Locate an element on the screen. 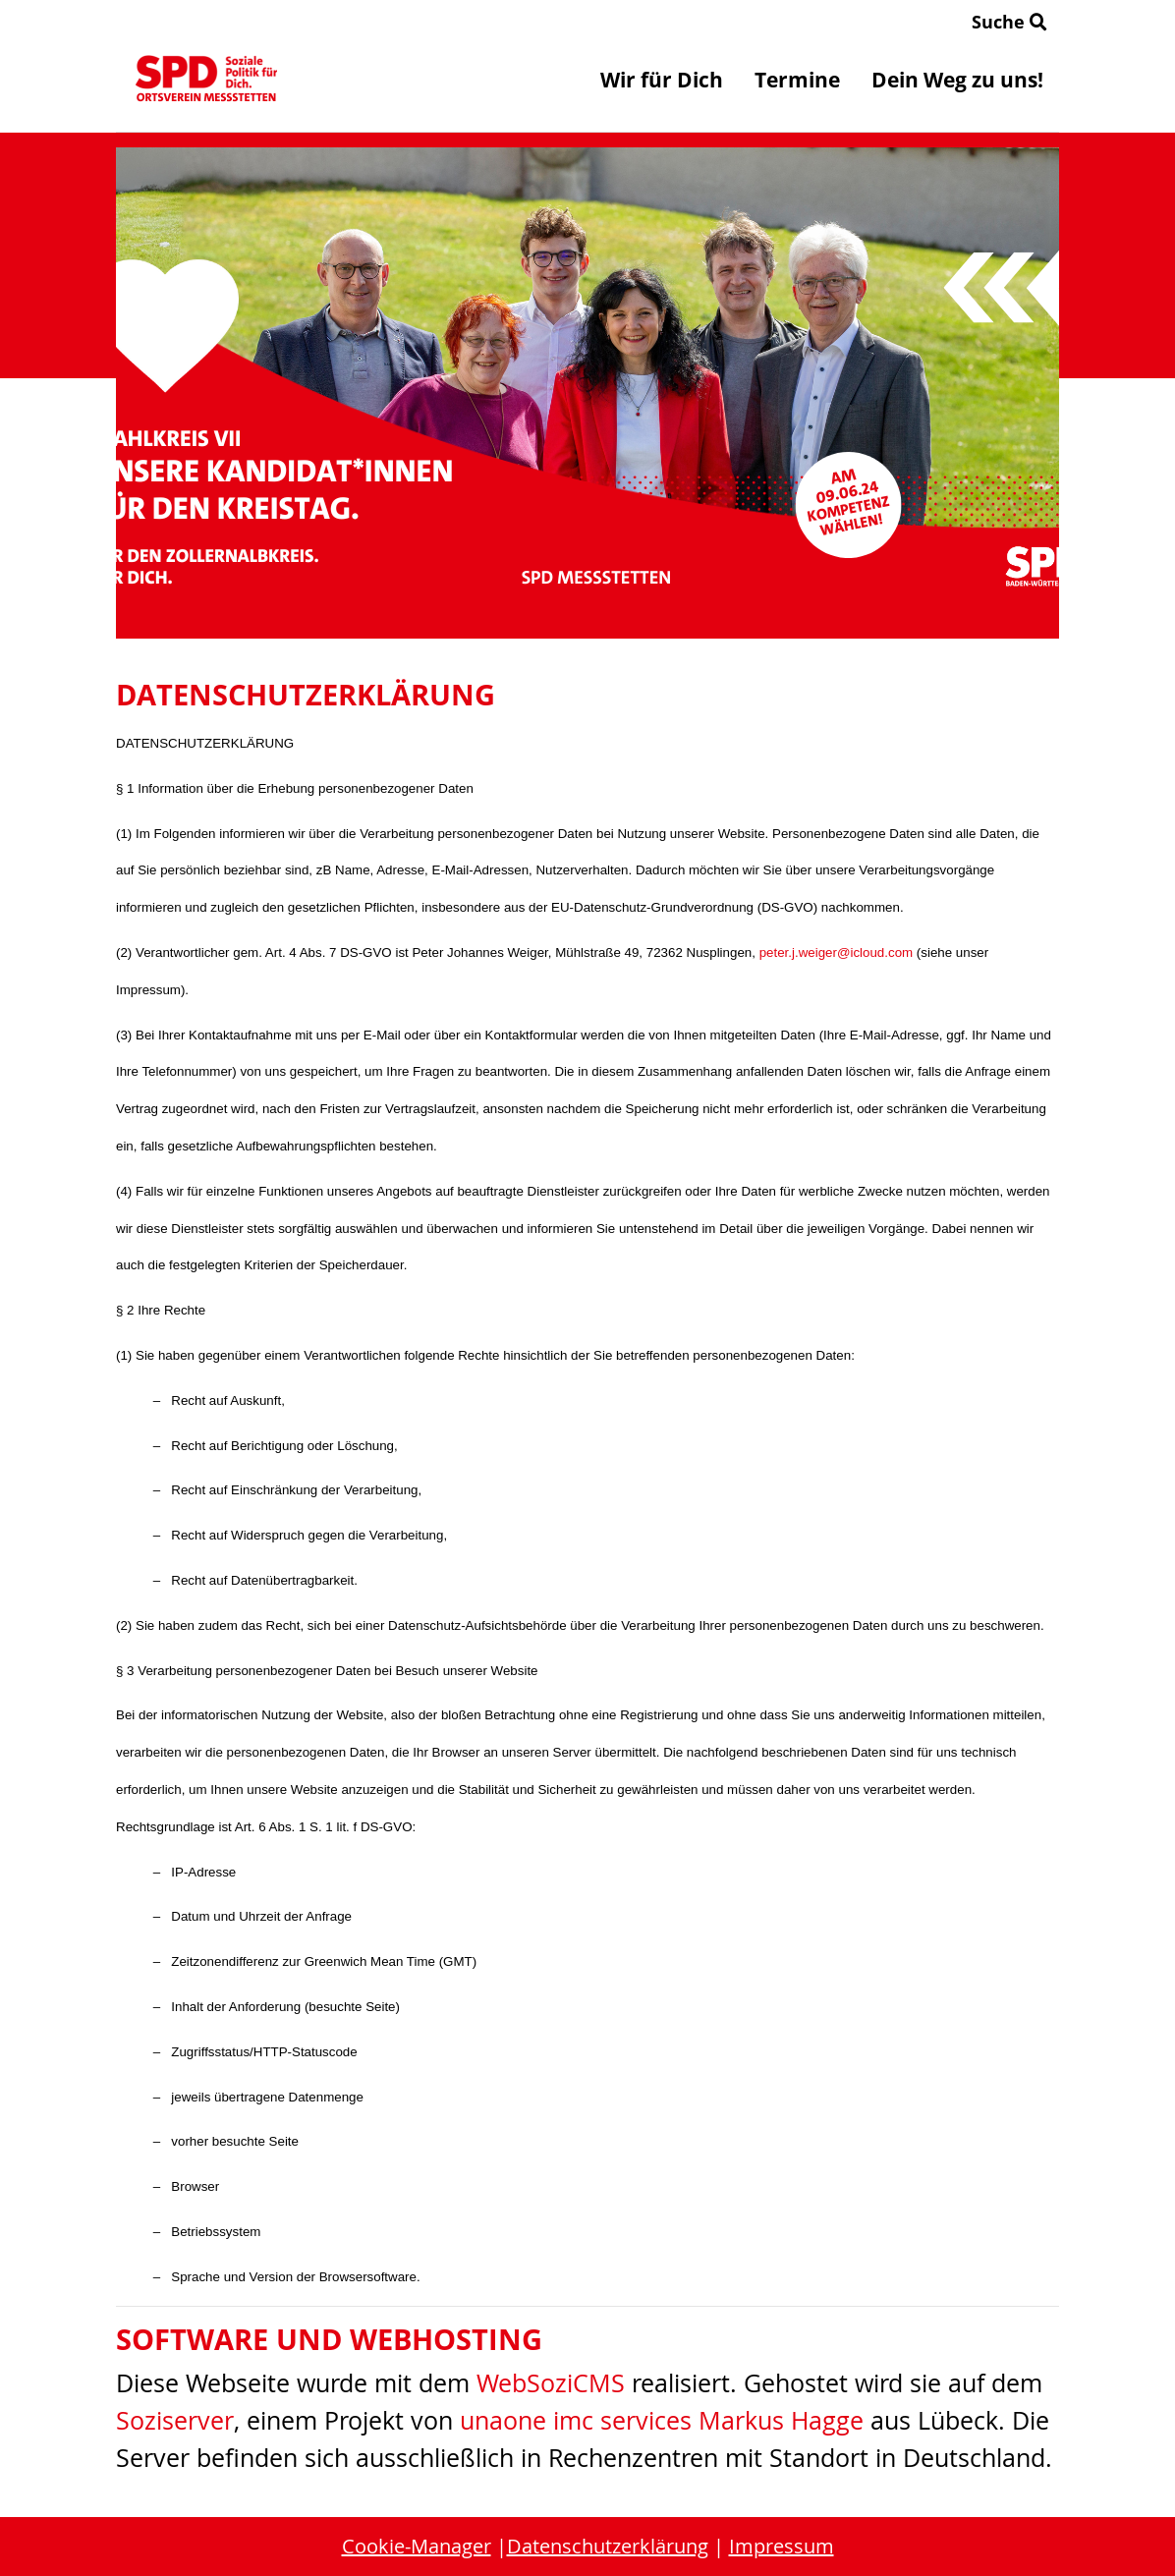  Datenschutzerklärung is located at coordinates (607, 2546).